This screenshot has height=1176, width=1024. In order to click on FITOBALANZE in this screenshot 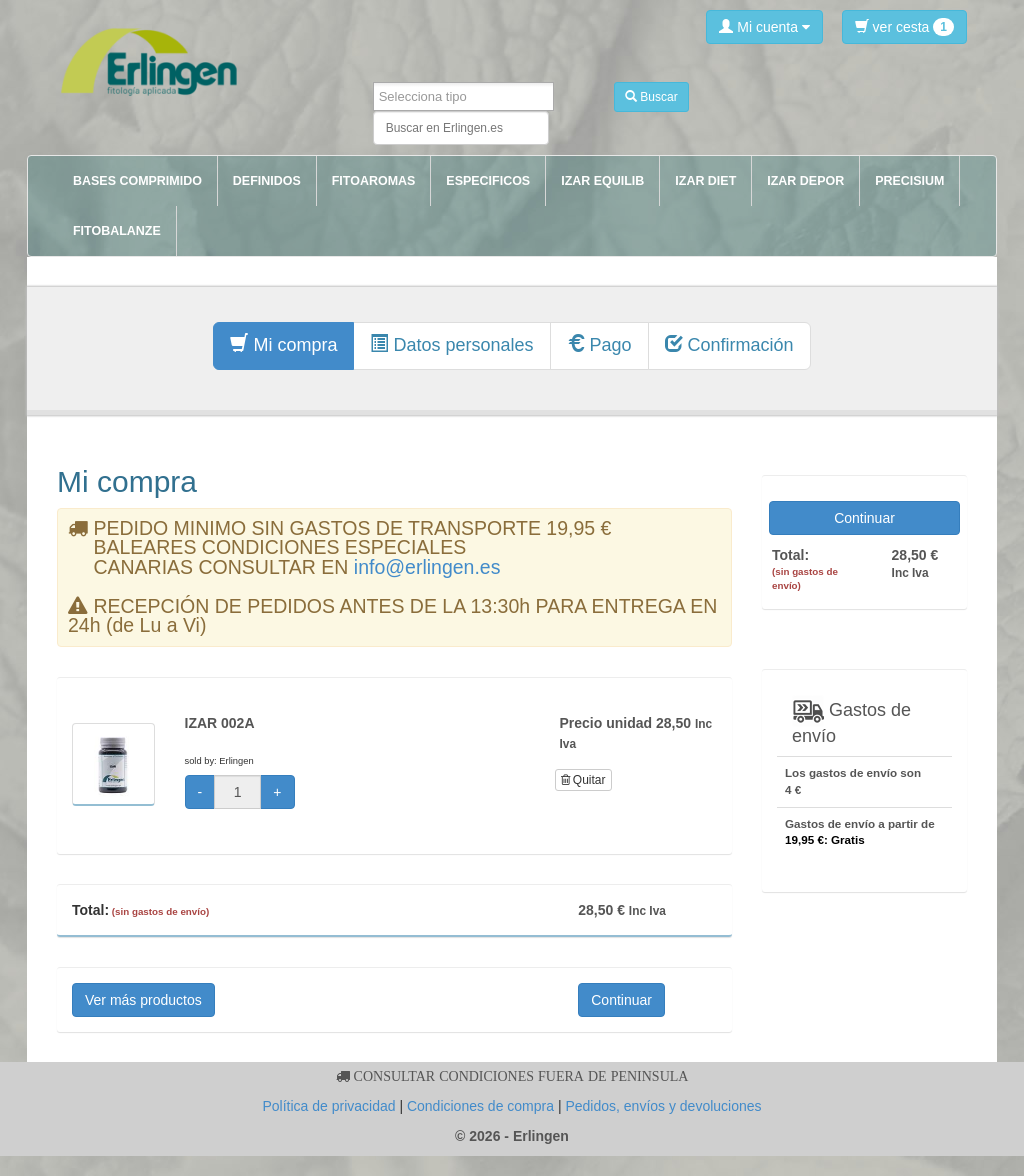, I will do `click(117, 231)`.